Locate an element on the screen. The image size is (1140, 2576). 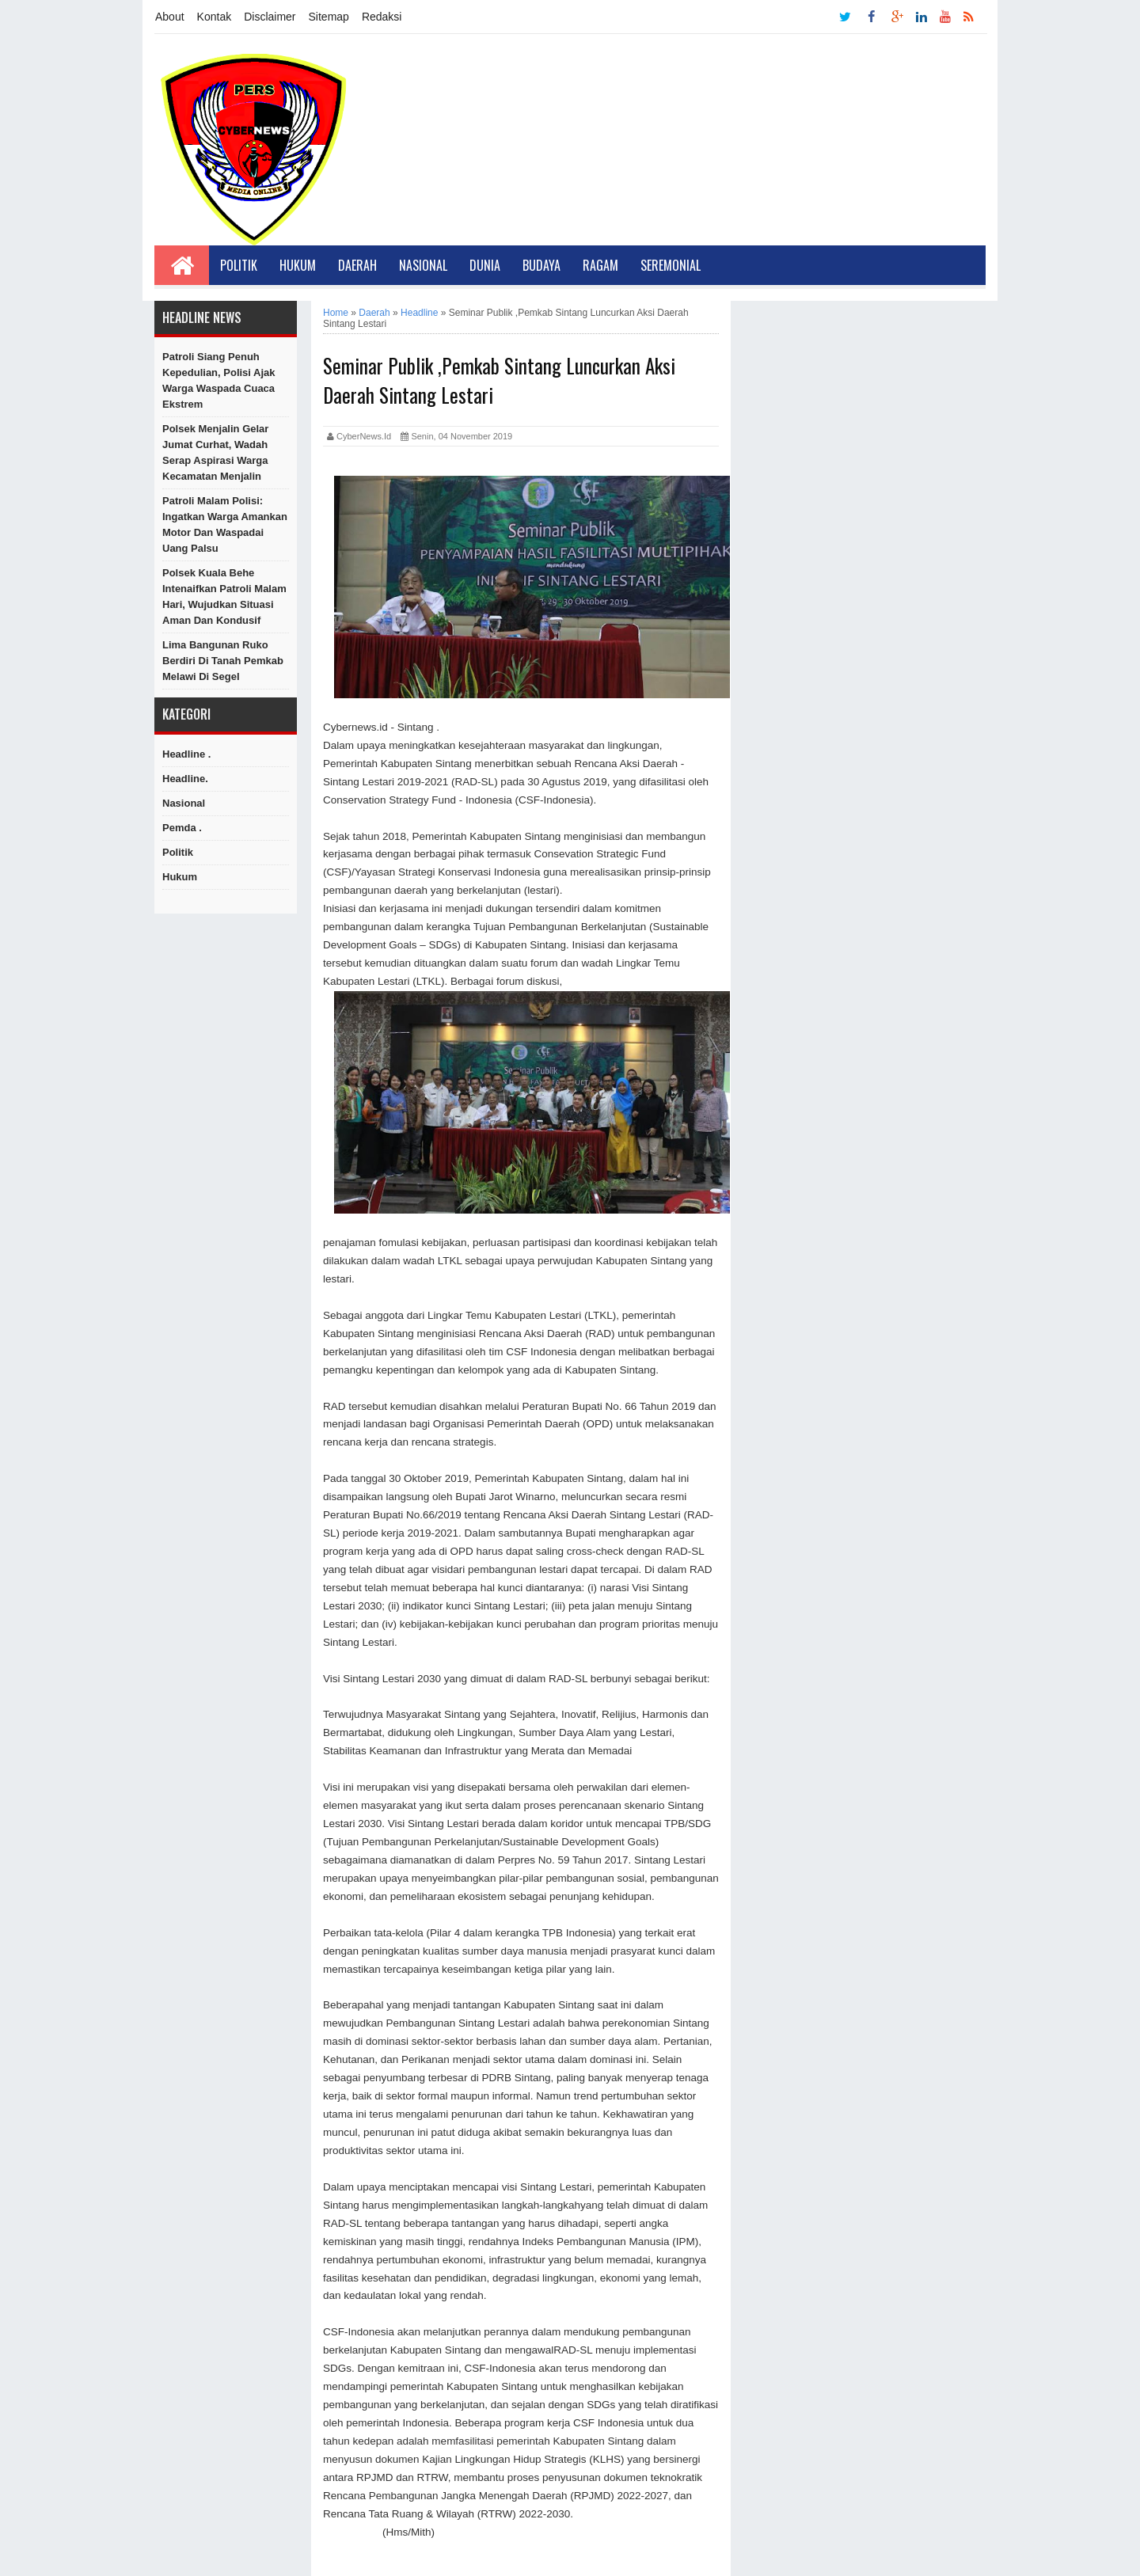
Headline . is located at coordinates (186, 754).